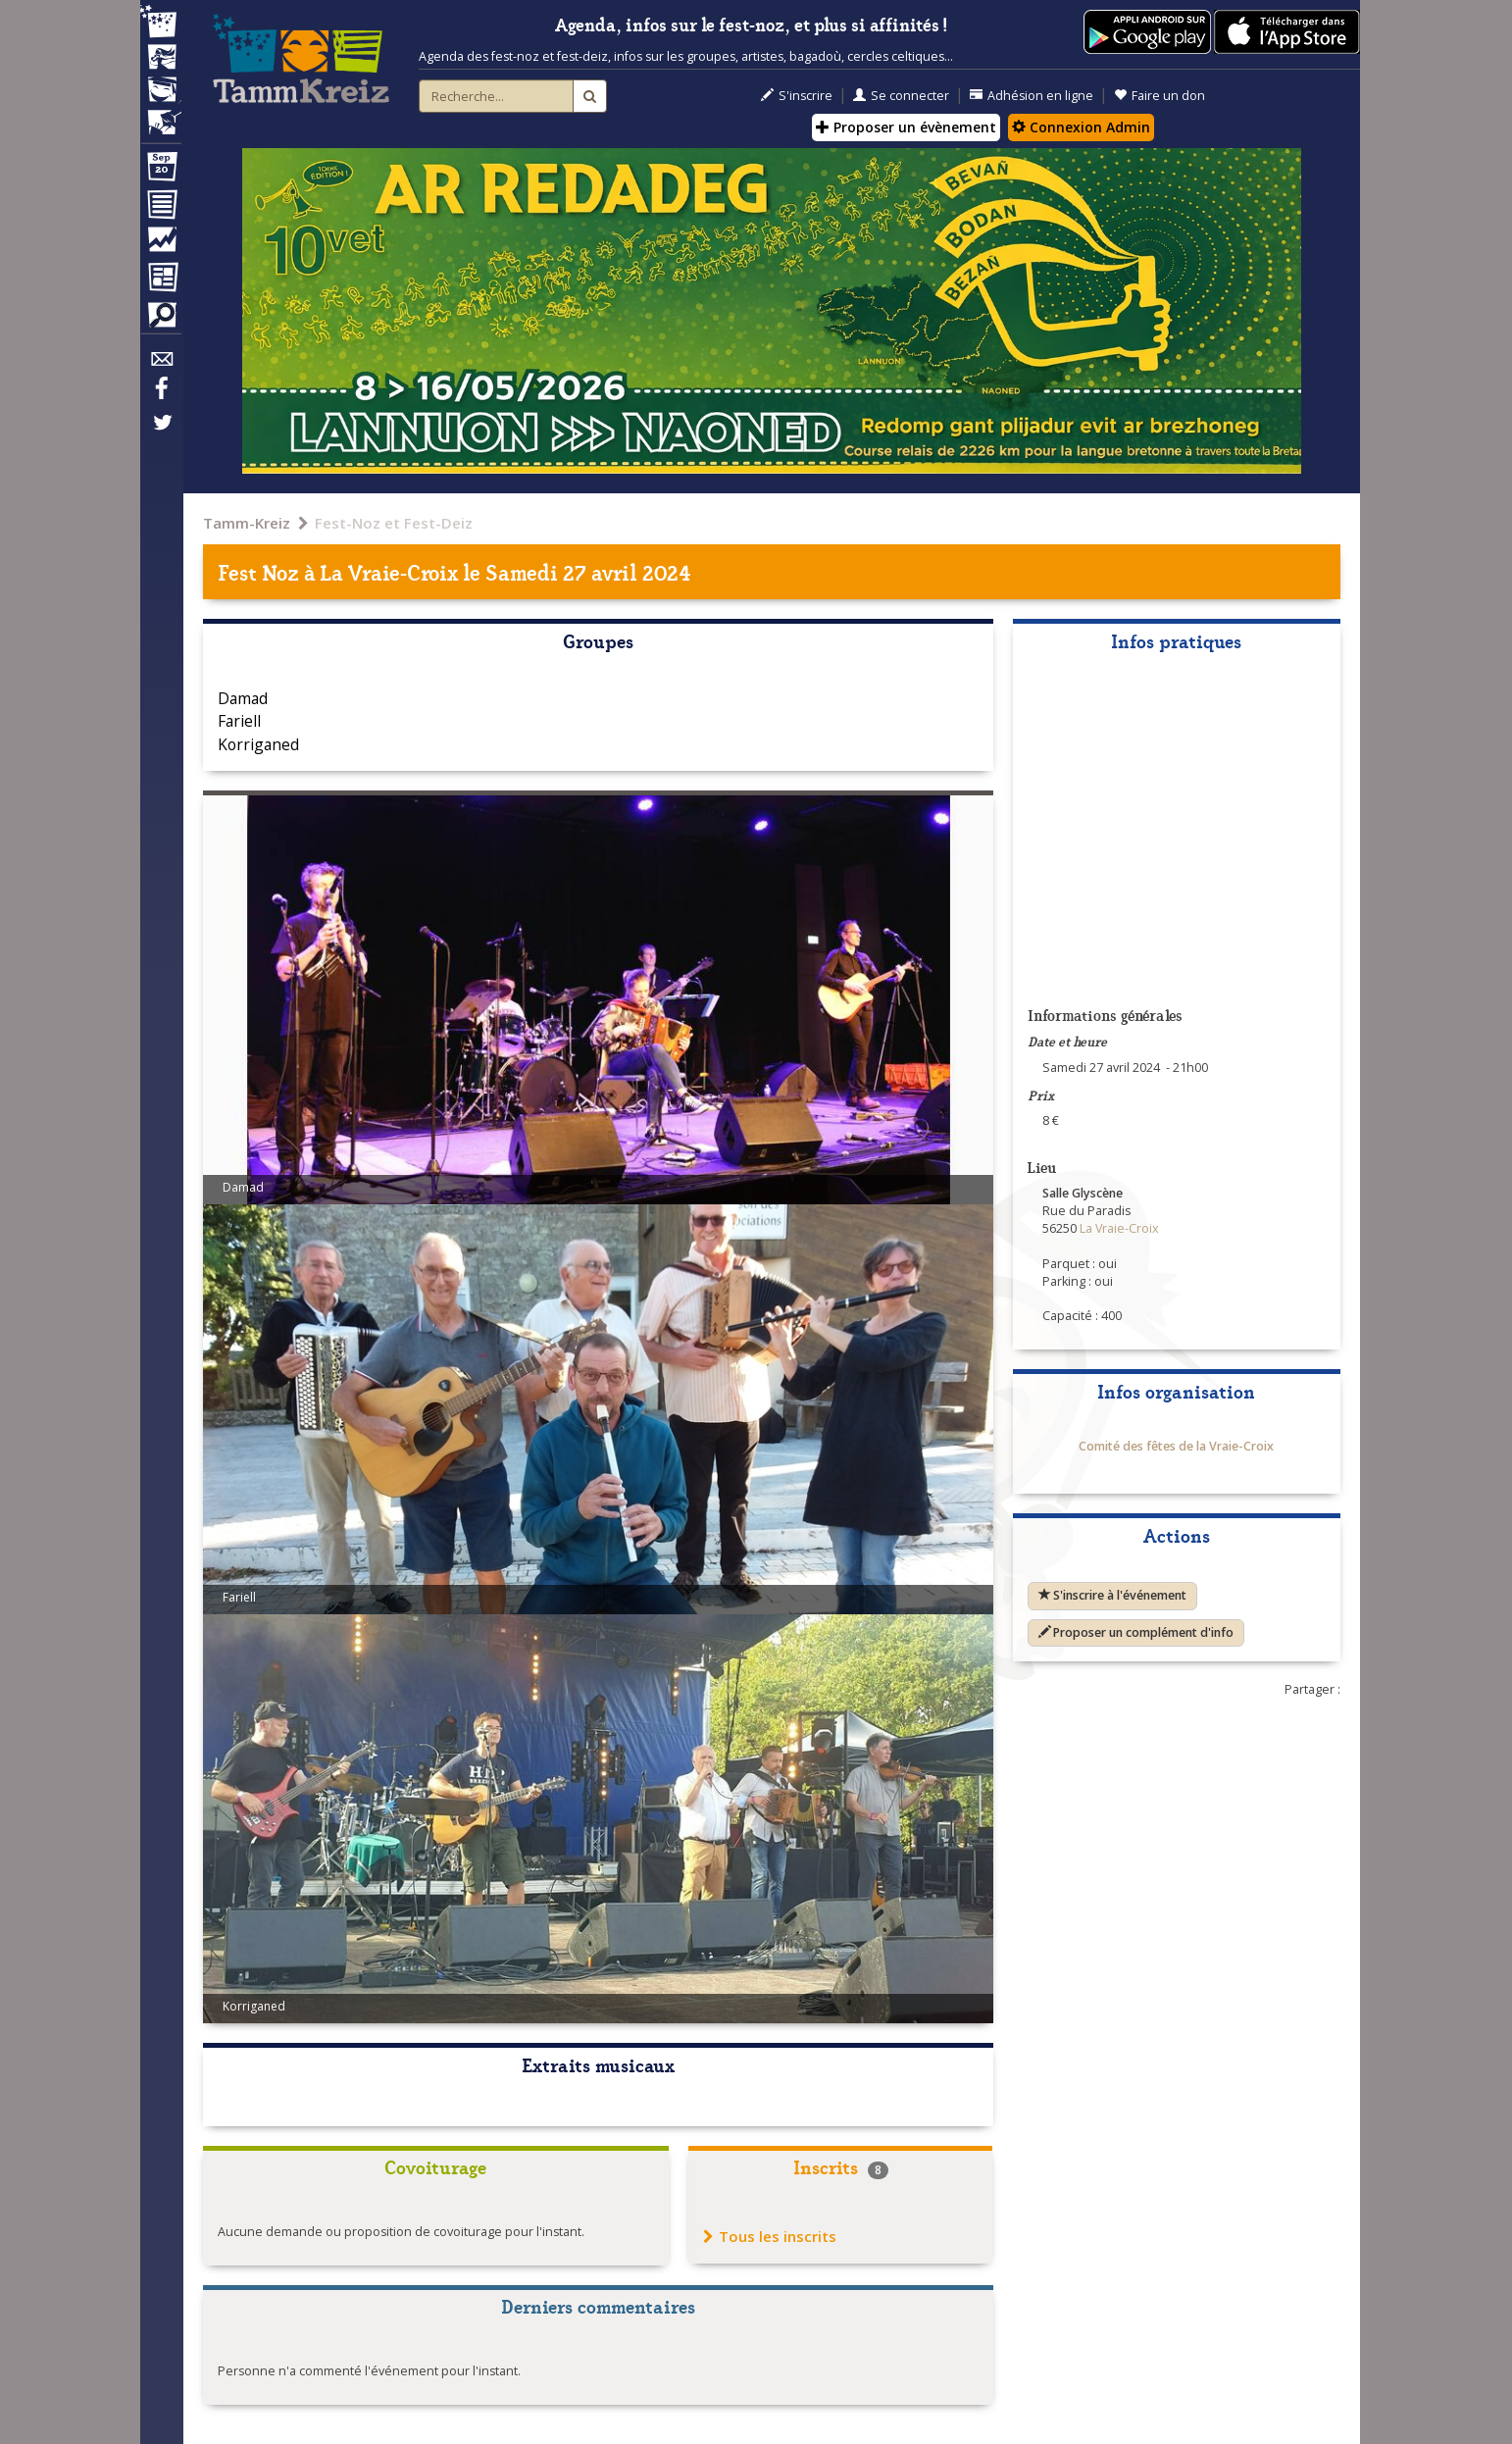 The image size is (1512, 2444). What do you see at coordinates (239, 721) in the screenshot?
I see `Fariell` at bounding box center [239, 721].